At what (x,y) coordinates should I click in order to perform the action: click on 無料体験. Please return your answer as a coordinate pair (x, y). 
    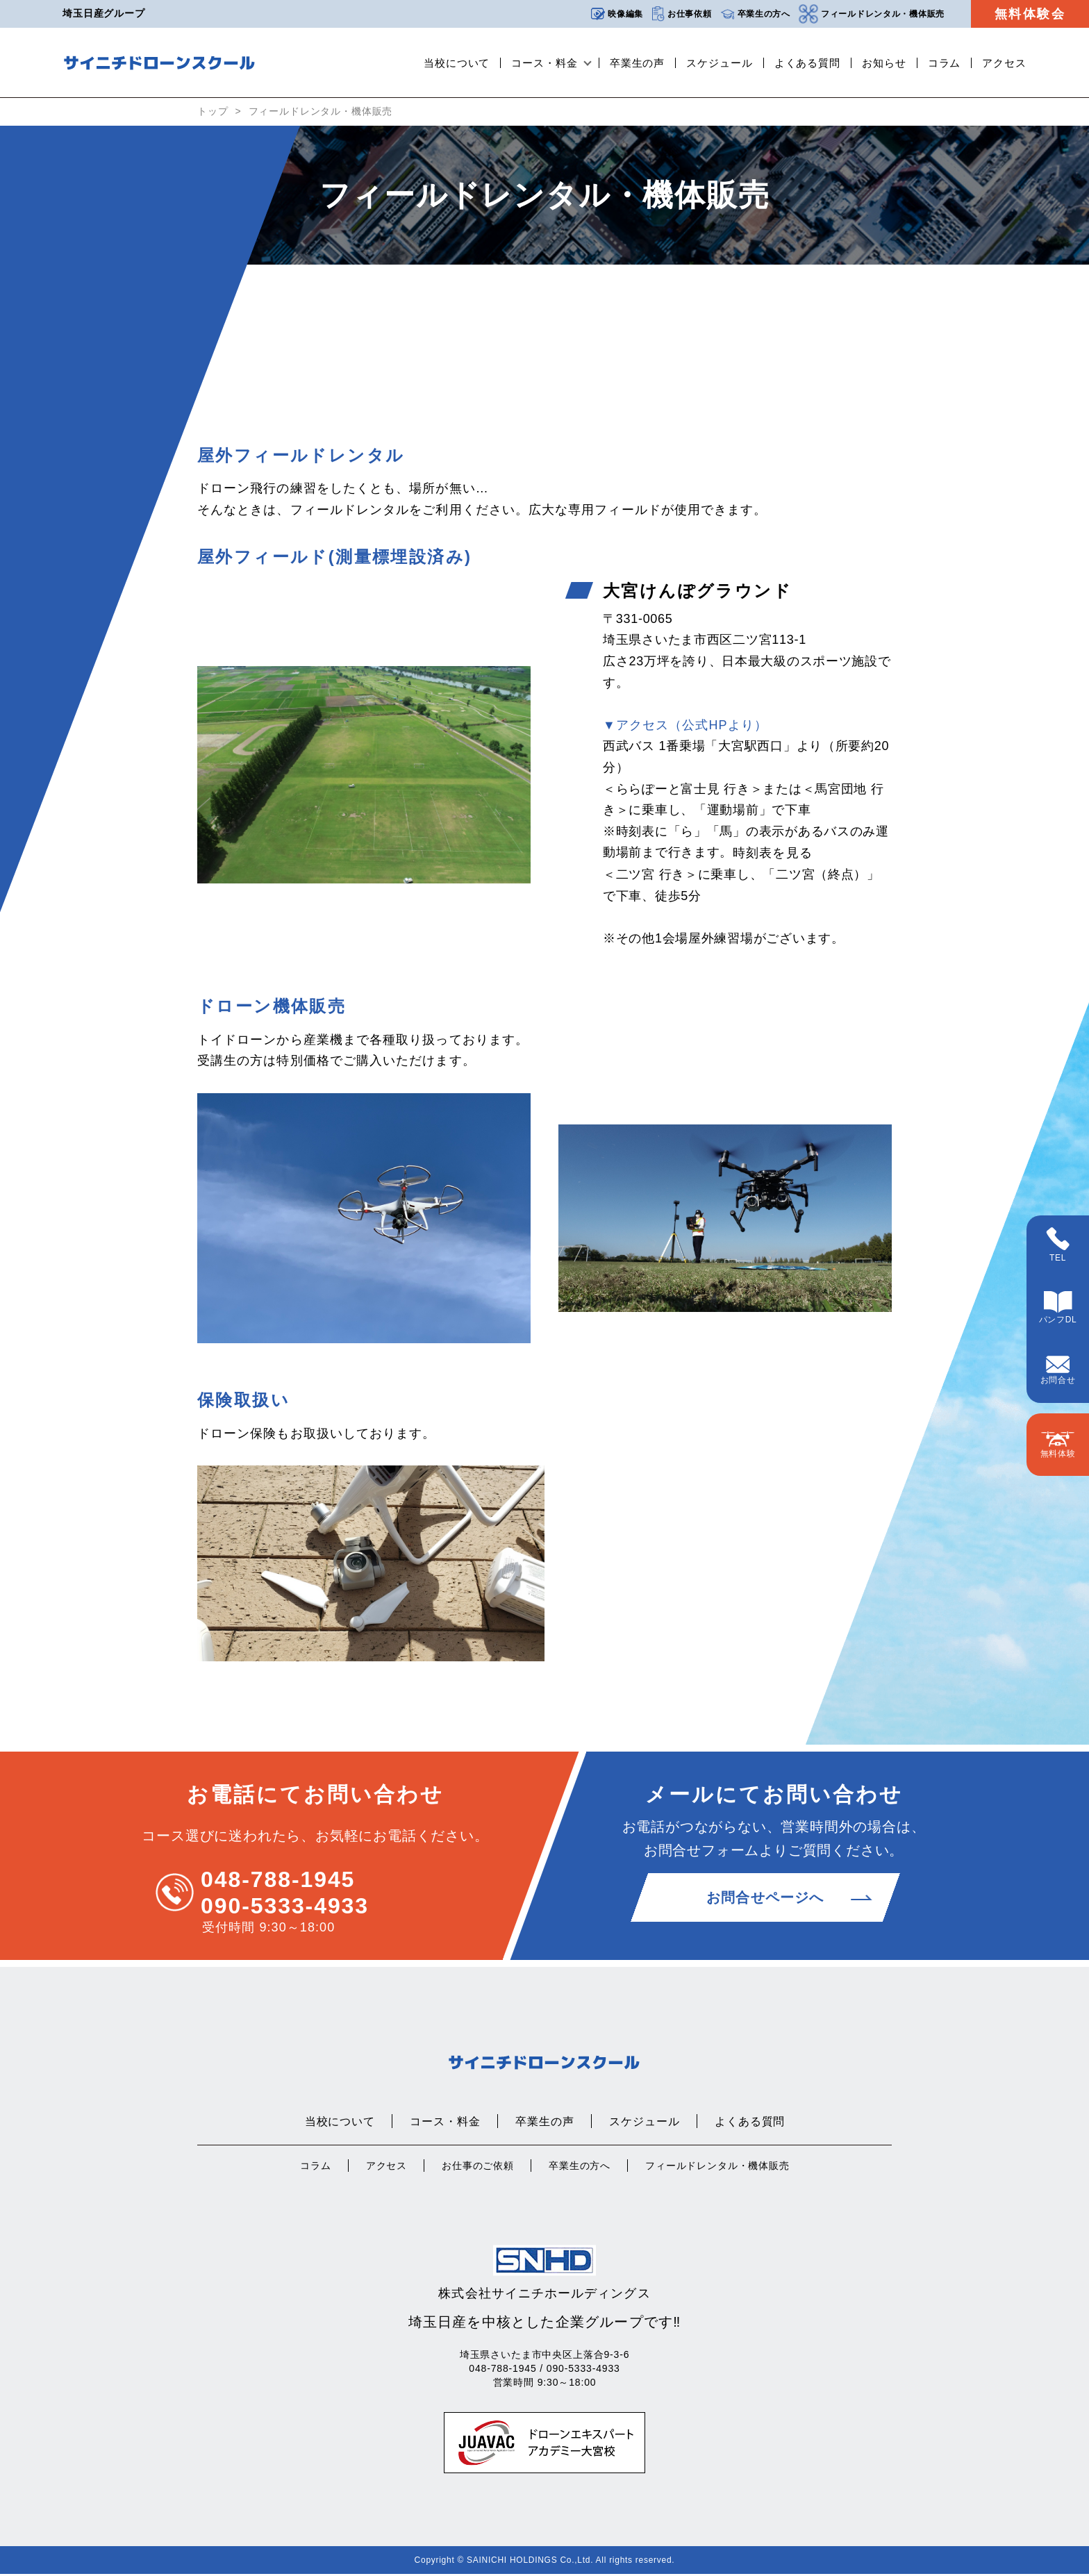
    Looking at the image, I should click on (1058, 1445).